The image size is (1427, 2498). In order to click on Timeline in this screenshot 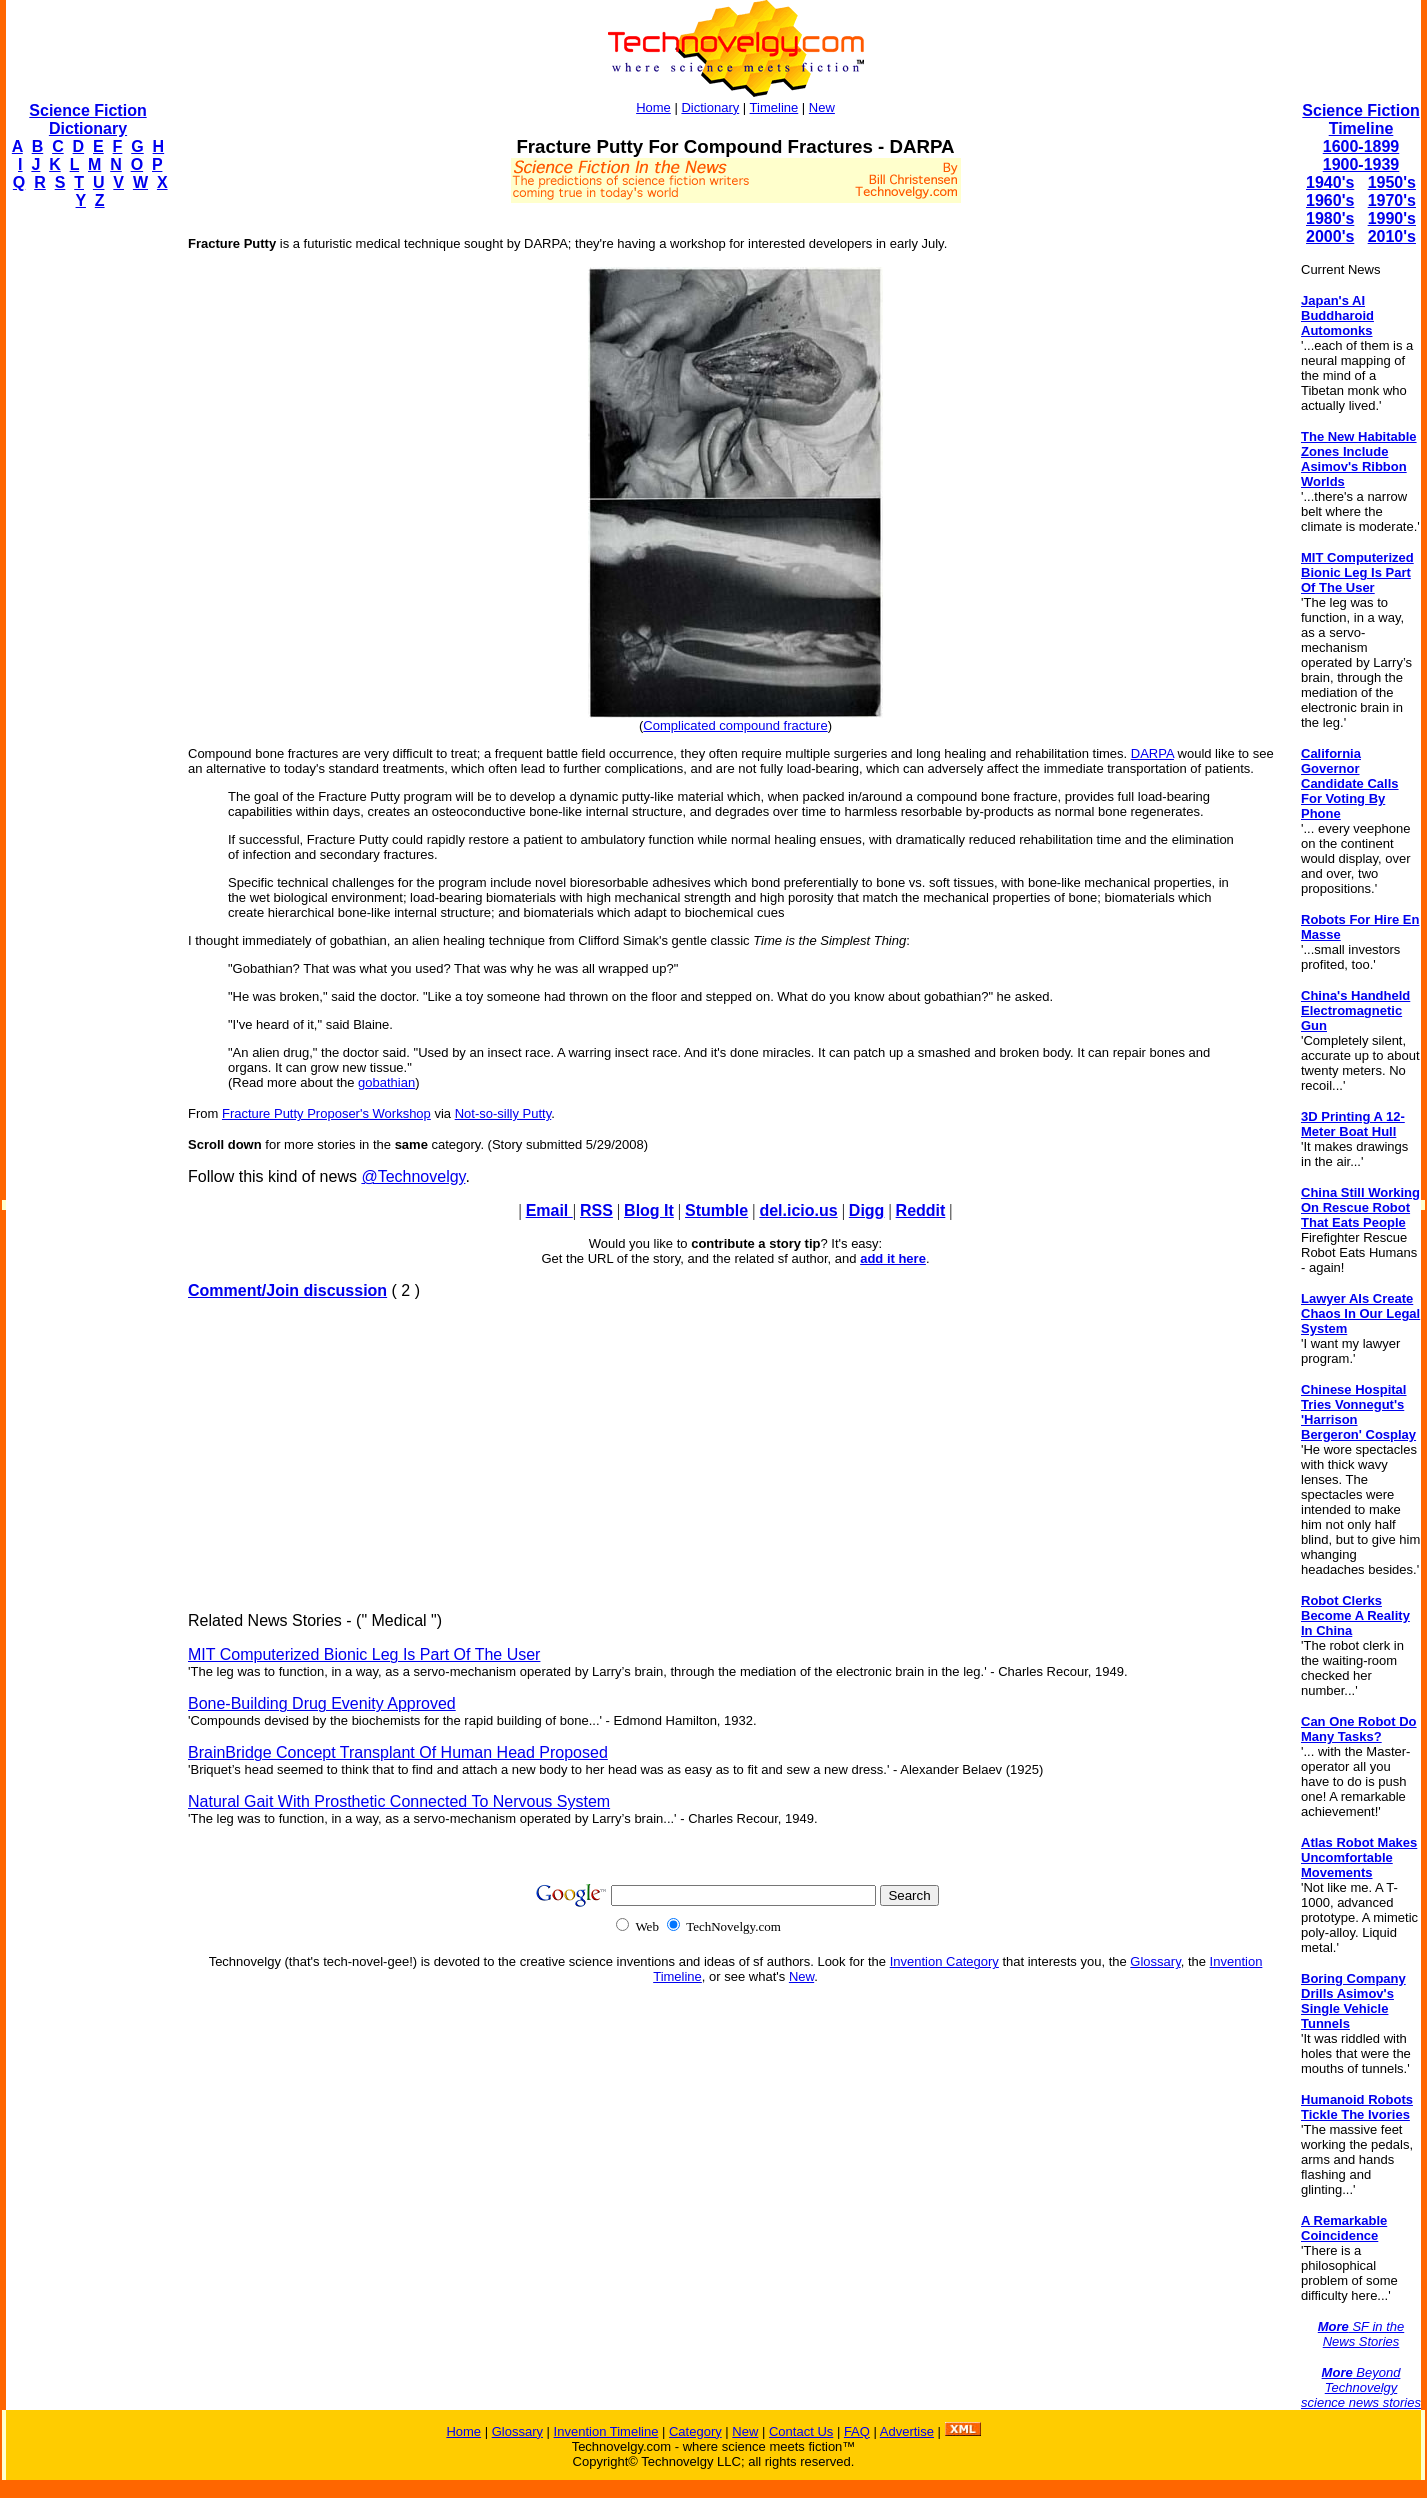, I will do `click(774, 107)`.